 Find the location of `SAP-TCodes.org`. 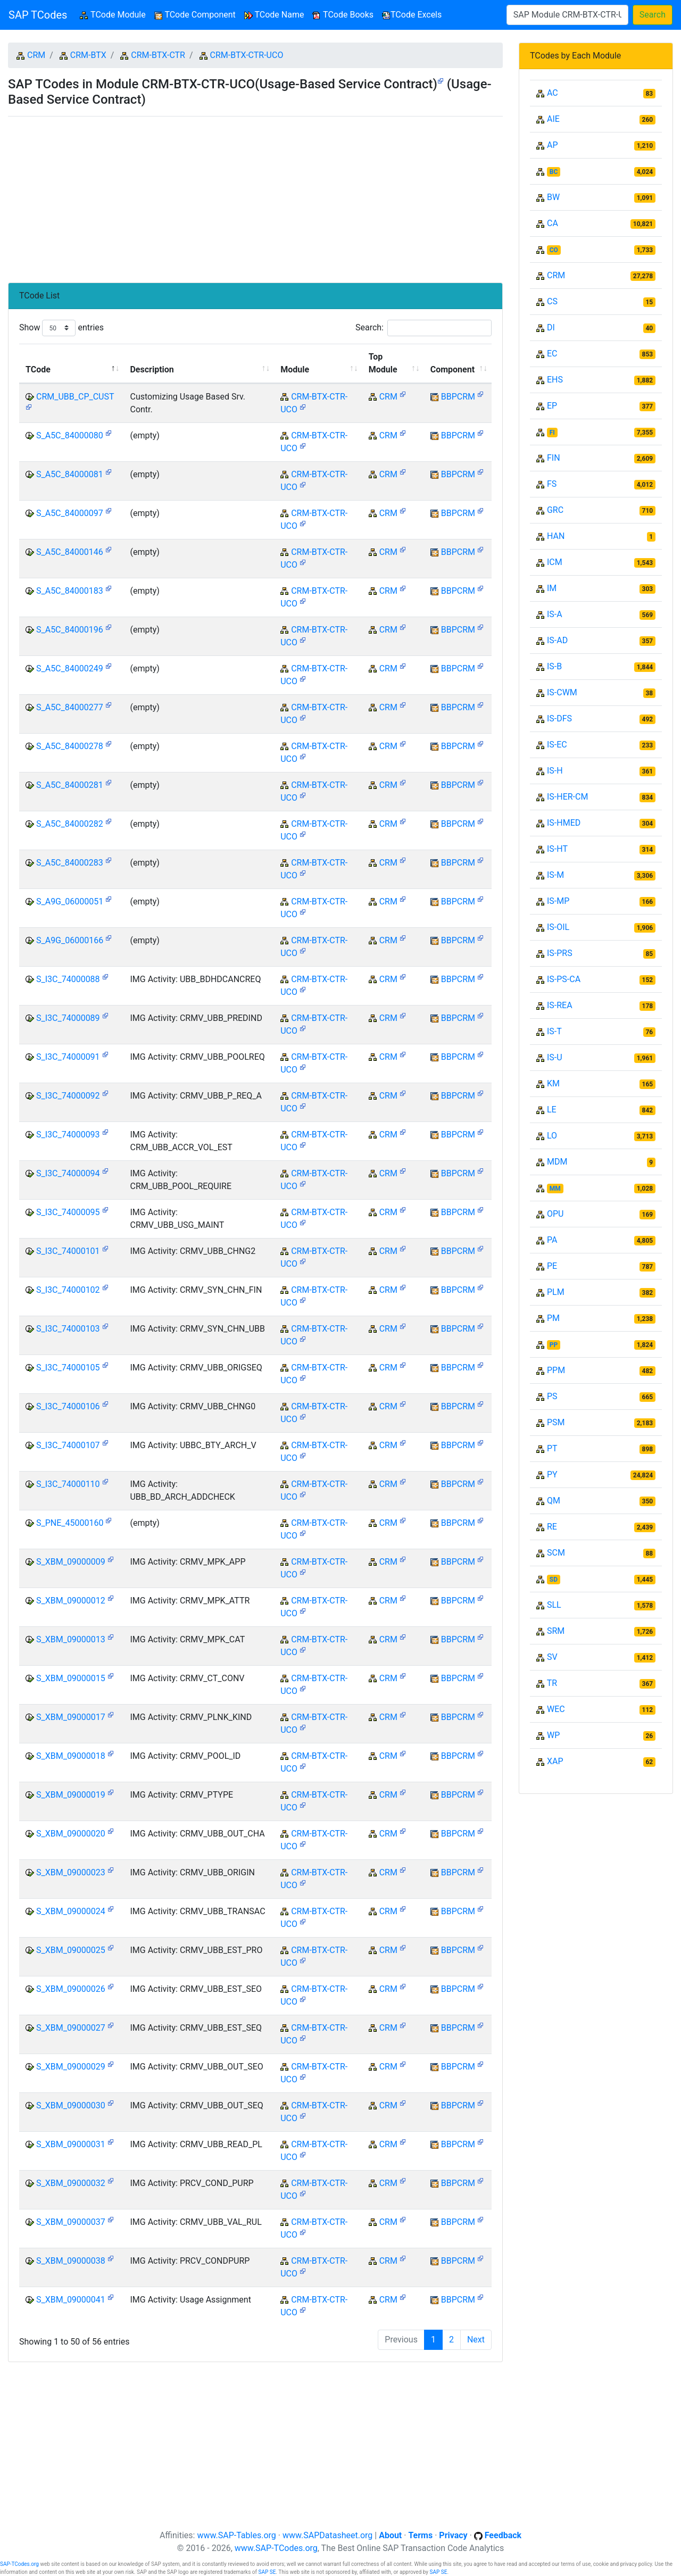

SAP-TCodes.org is located at coordinates (19, 2564).